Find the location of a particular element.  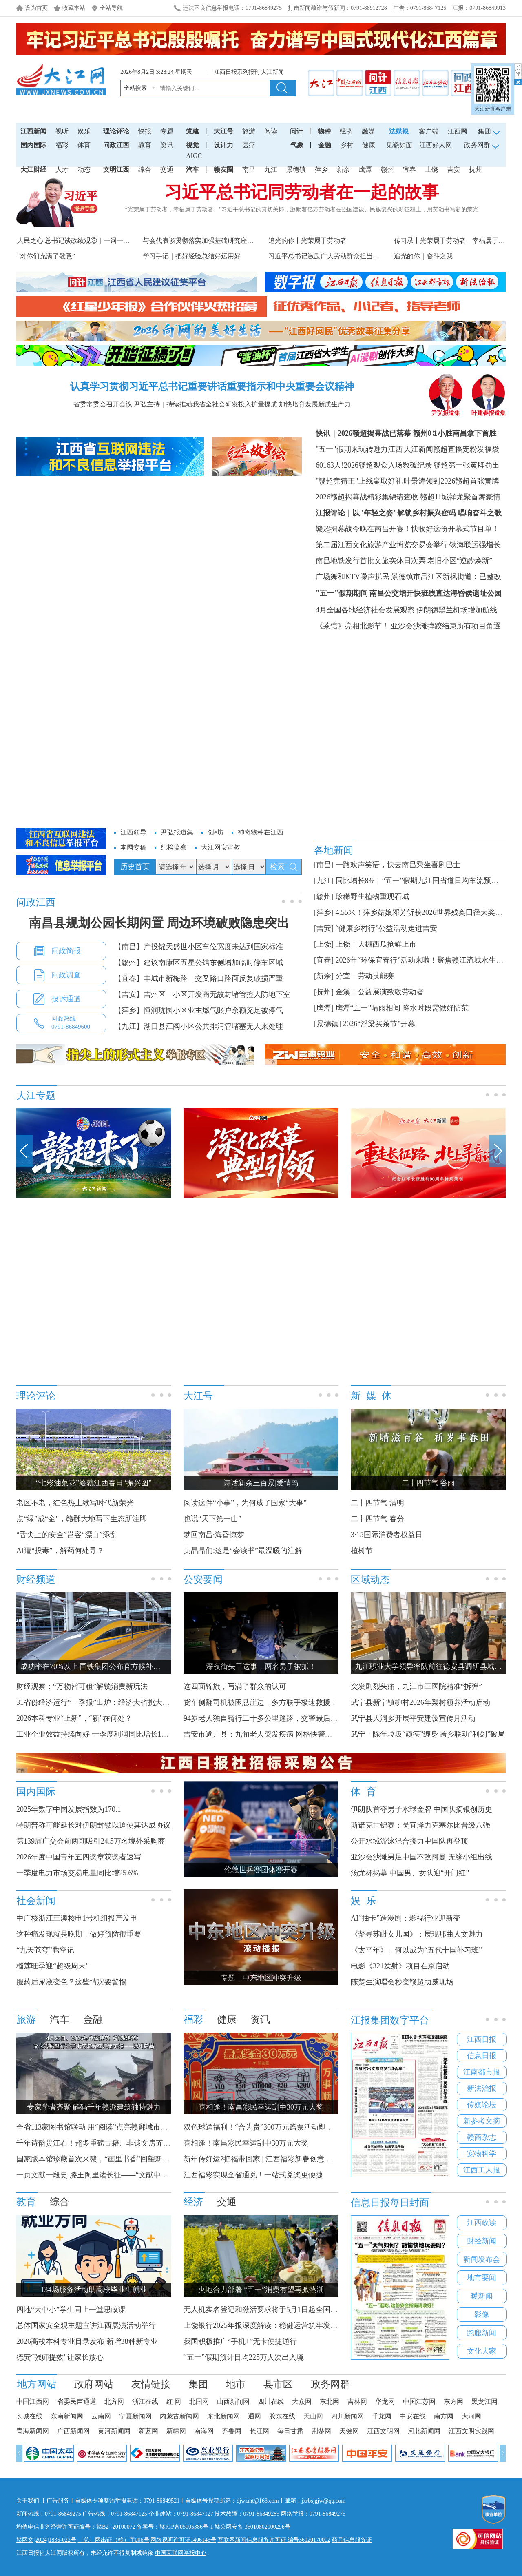

见瓷如面 is located at coordinates (399, 145).